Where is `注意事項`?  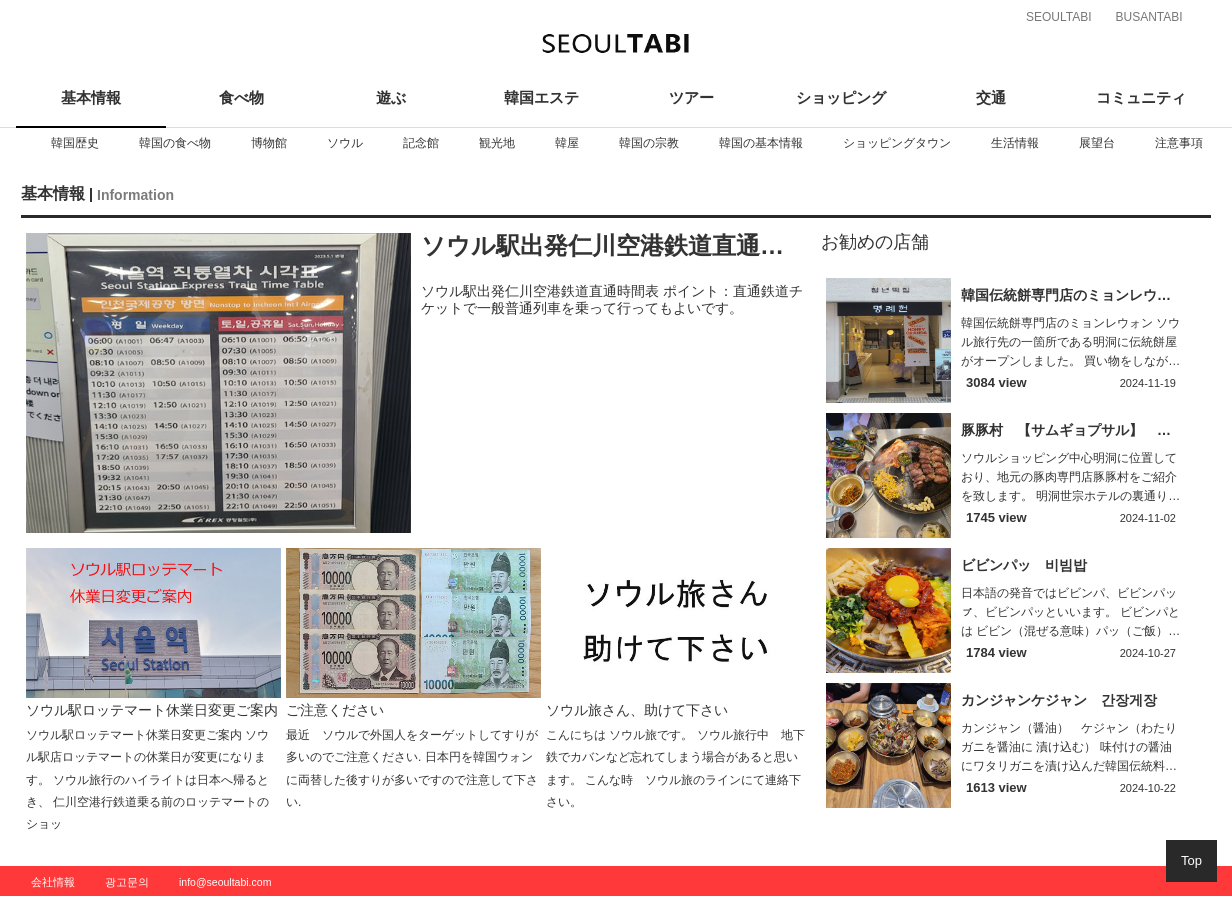
注意事項 is located at coordinates (1179, 143).